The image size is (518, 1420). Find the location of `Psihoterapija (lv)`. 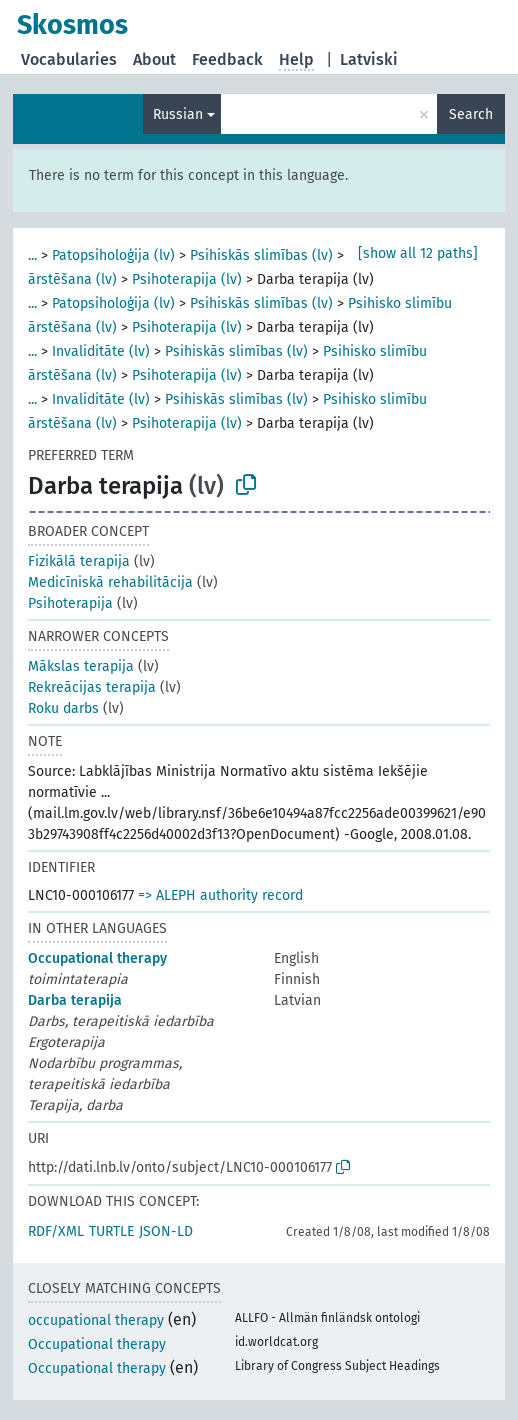

Psihoterapija (lv) is located at coordinates (187, 279).